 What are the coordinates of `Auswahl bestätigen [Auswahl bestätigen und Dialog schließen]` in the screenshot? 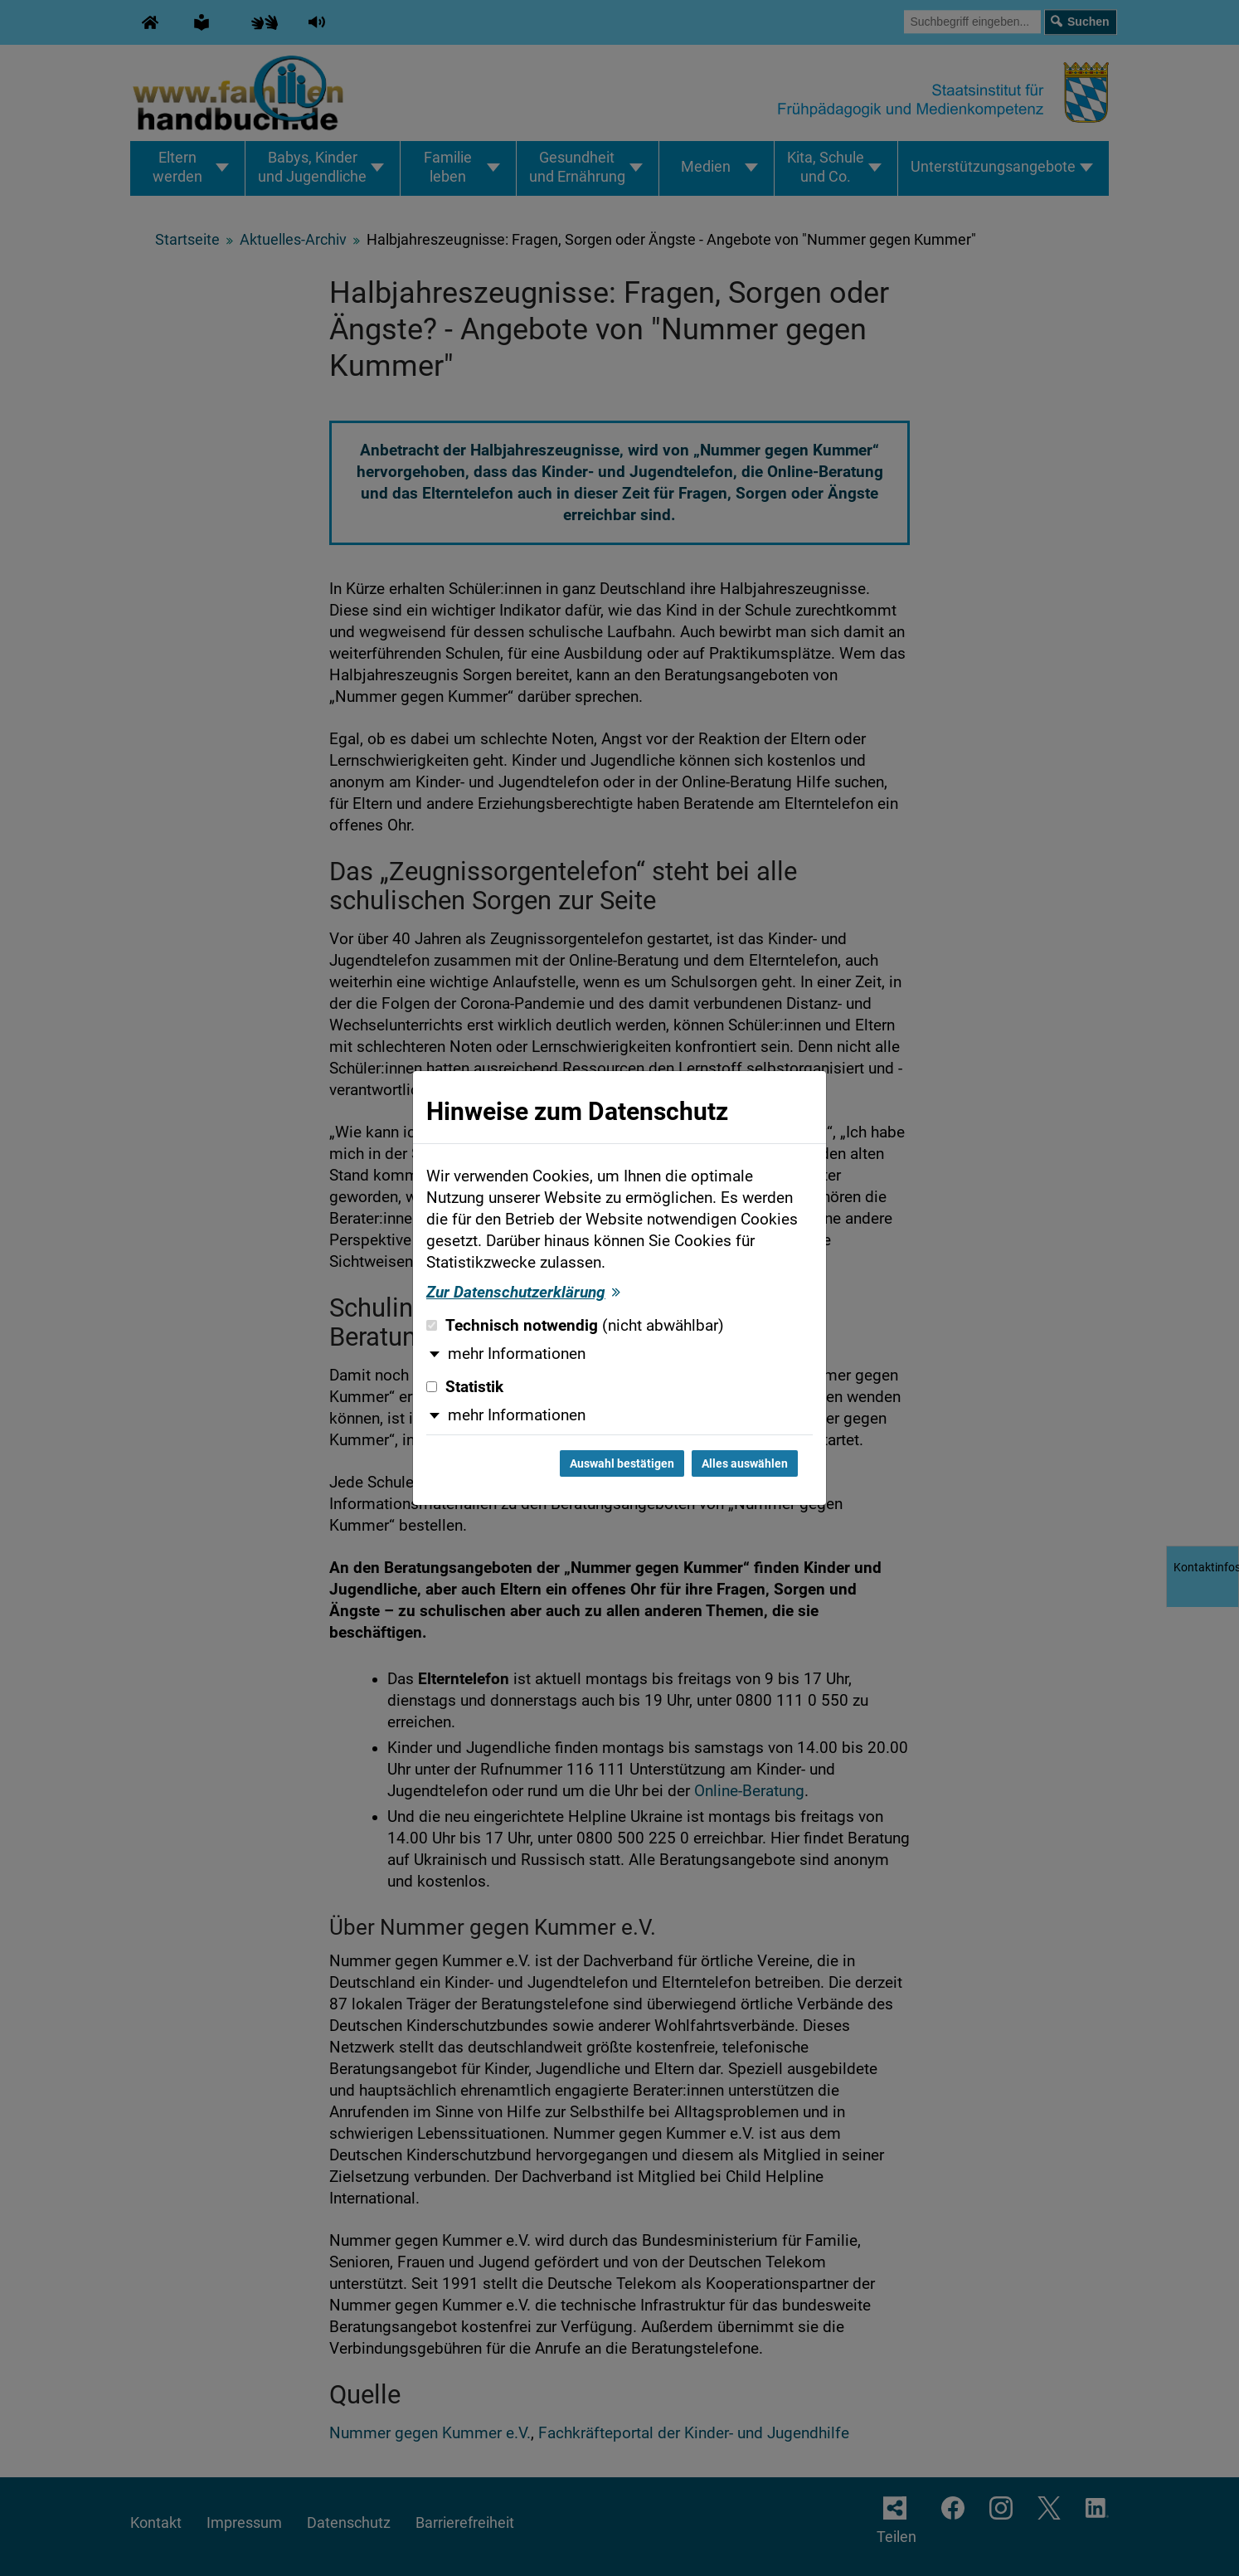 It's located at (622, 1463).